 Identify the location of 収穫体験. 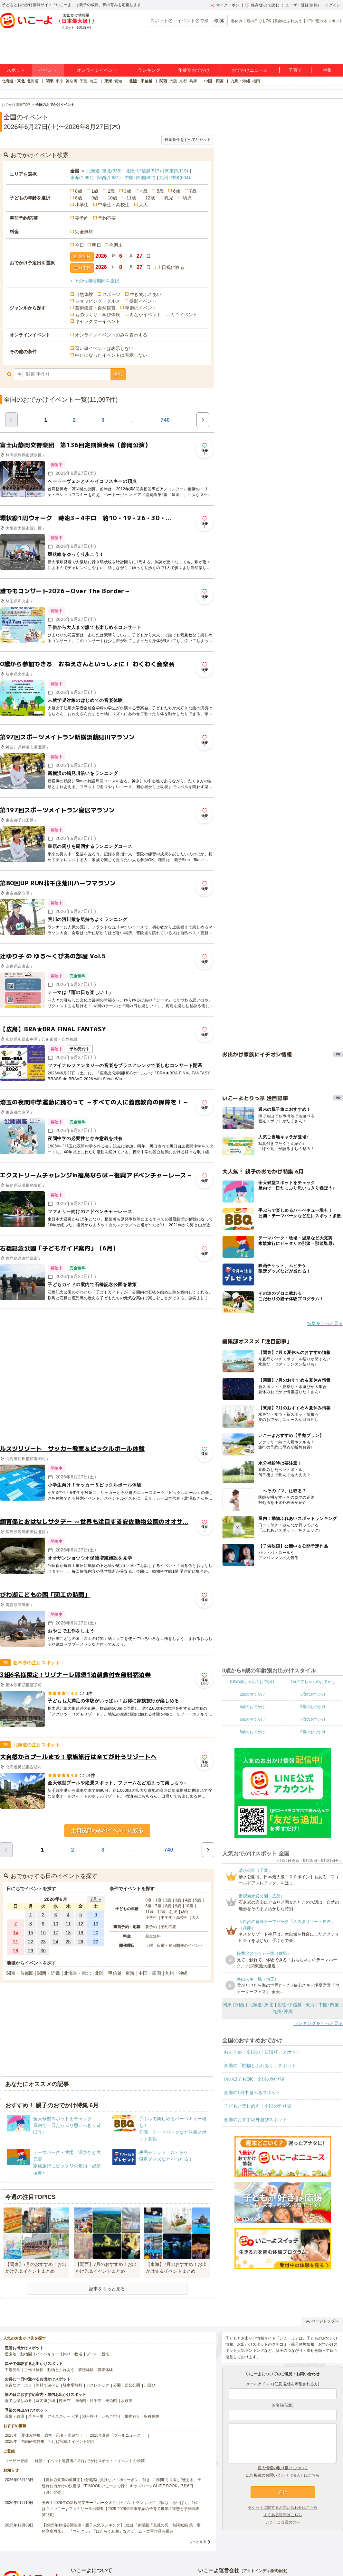
(86, 2370).